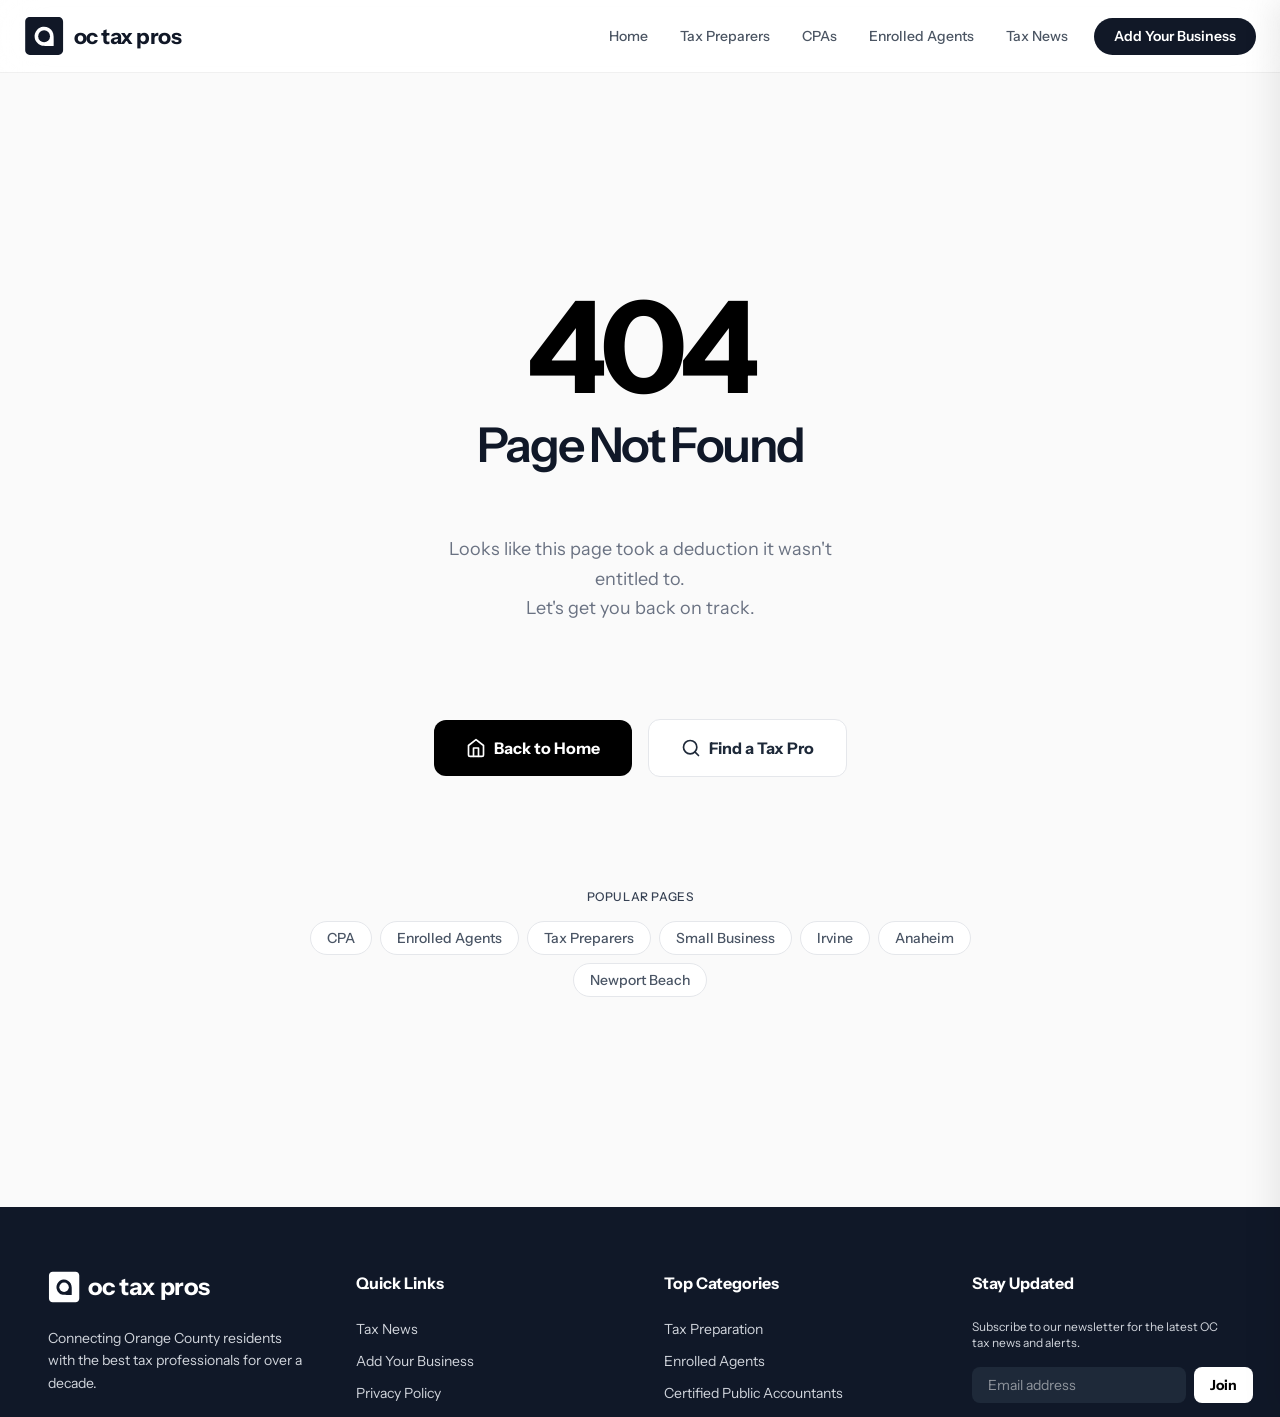  Describe the element at coordinates (819, 36) in the screenshot. I see `CPAs` at that location.